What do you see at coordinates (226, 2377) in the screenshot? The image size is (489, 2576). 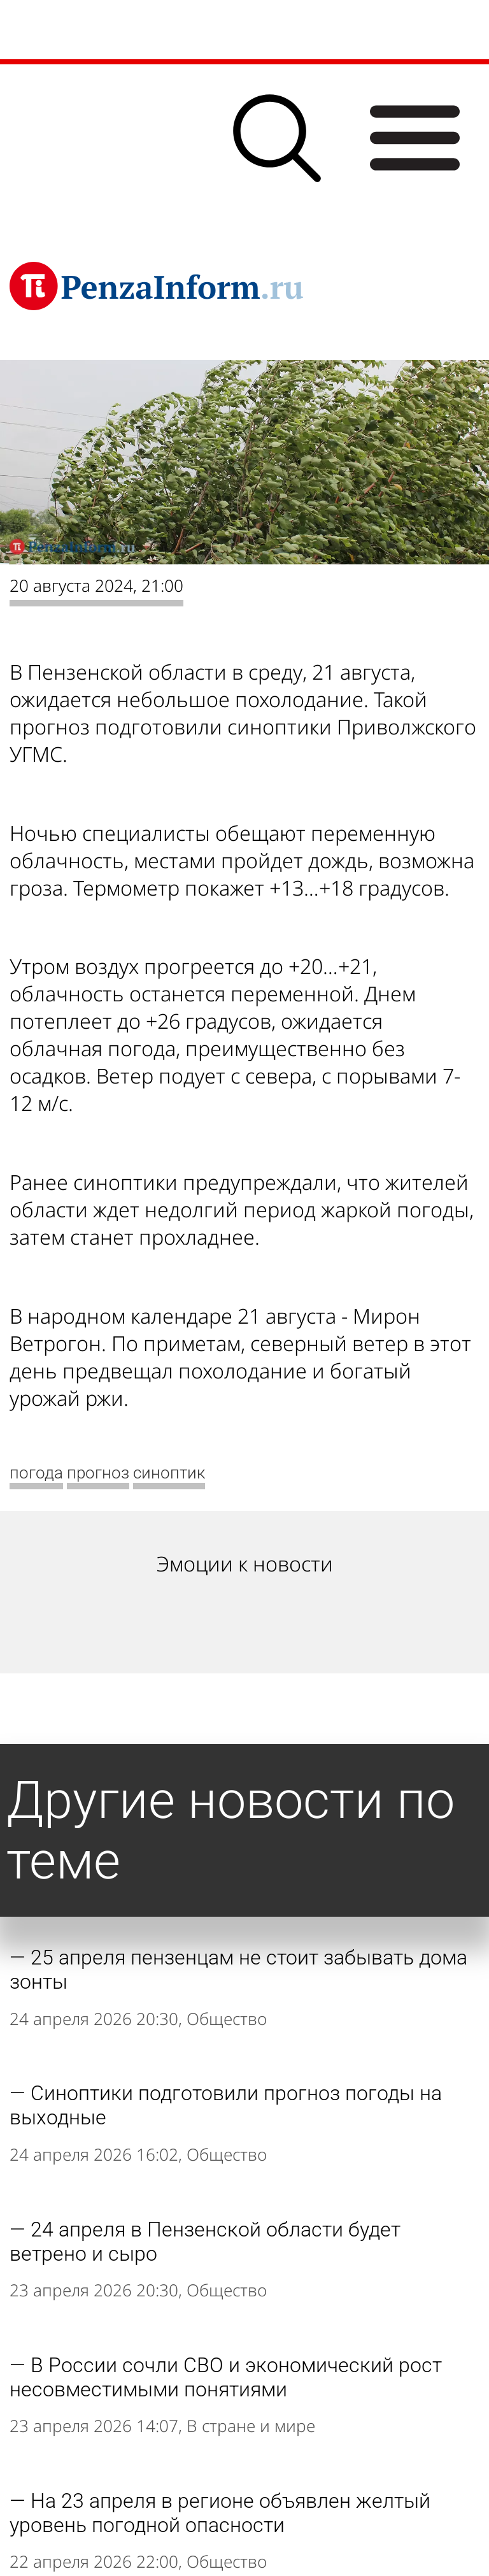 I see `В России сочли СВО и экономический рост несовместимыми понятиями` at bounding box center [226, 2377].